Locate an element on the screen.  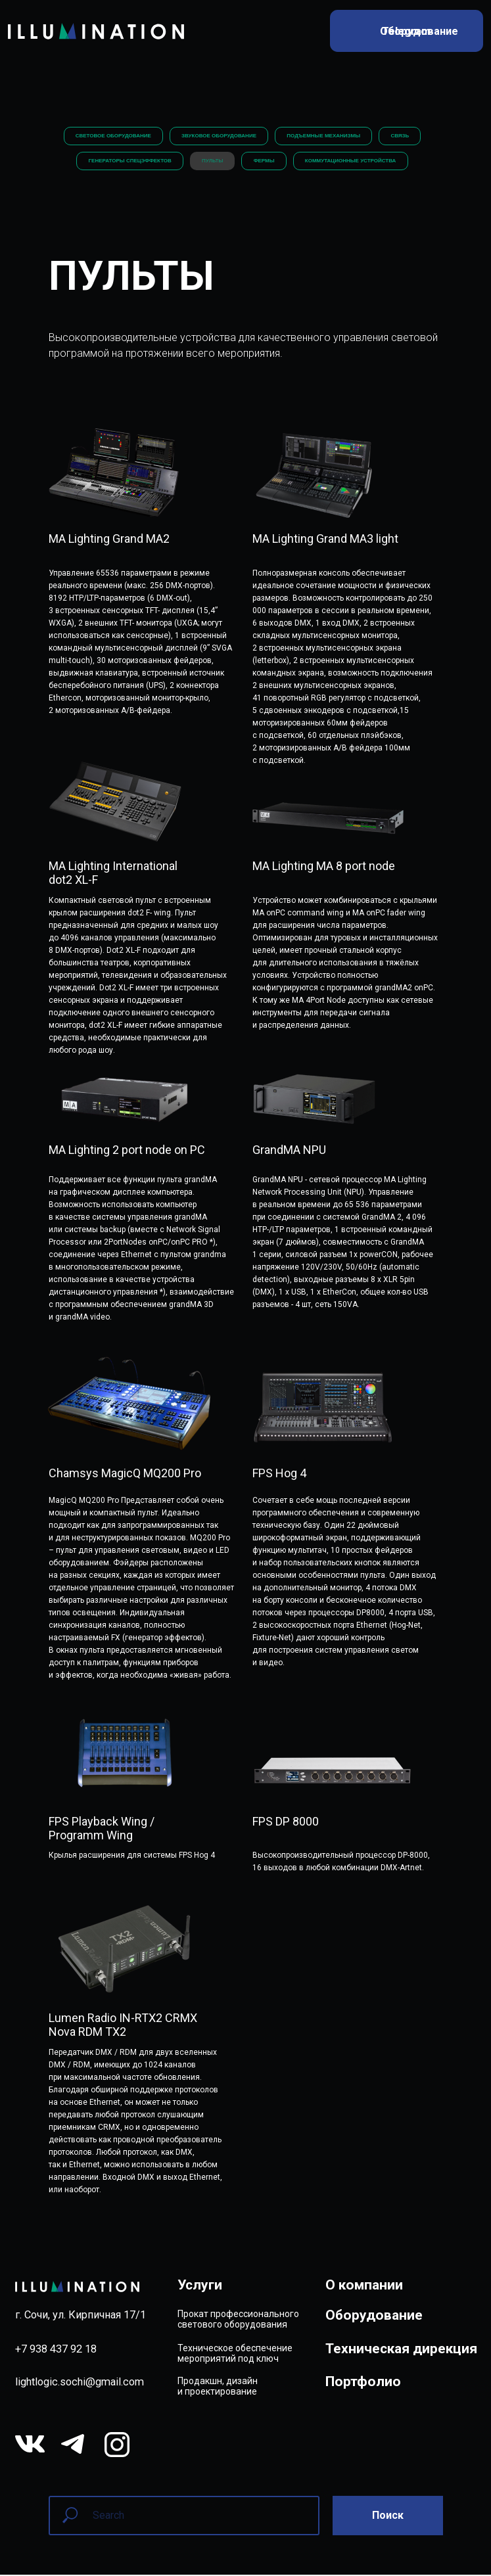
ФЕРМЫ is located at coordinates (264, 162).